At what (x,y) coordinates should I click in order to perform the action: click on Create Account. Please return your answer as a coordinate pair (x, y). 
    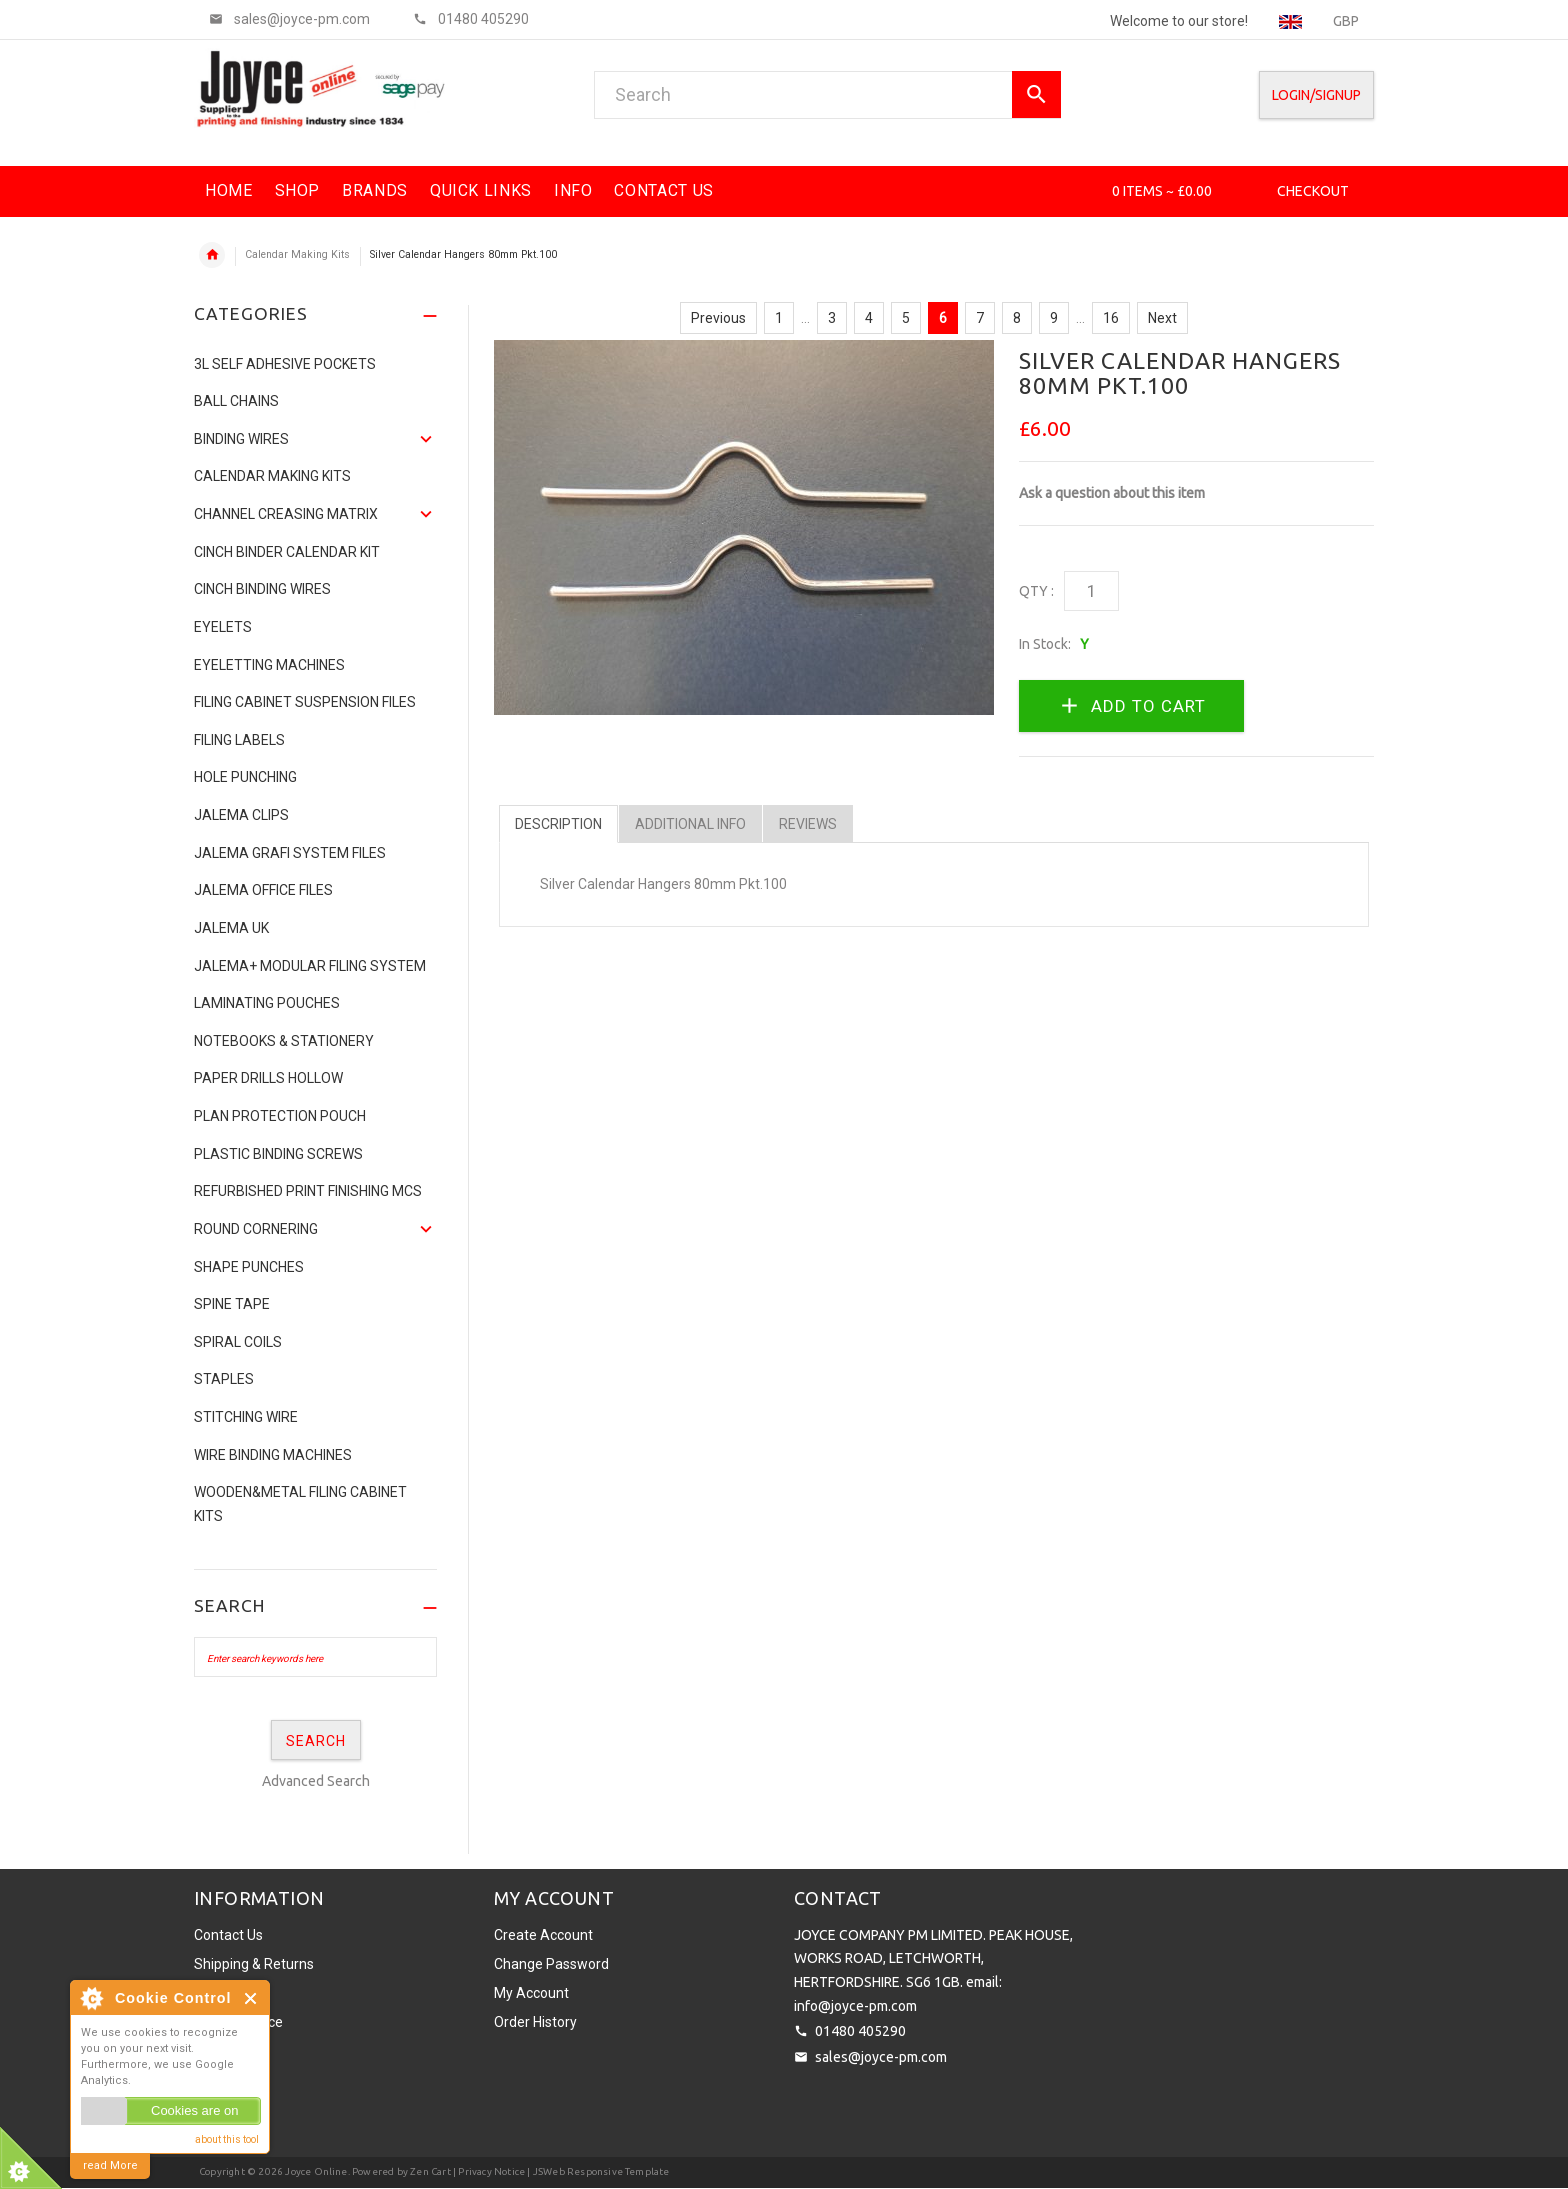
    Looking at the image, I should click on (543, 1935).